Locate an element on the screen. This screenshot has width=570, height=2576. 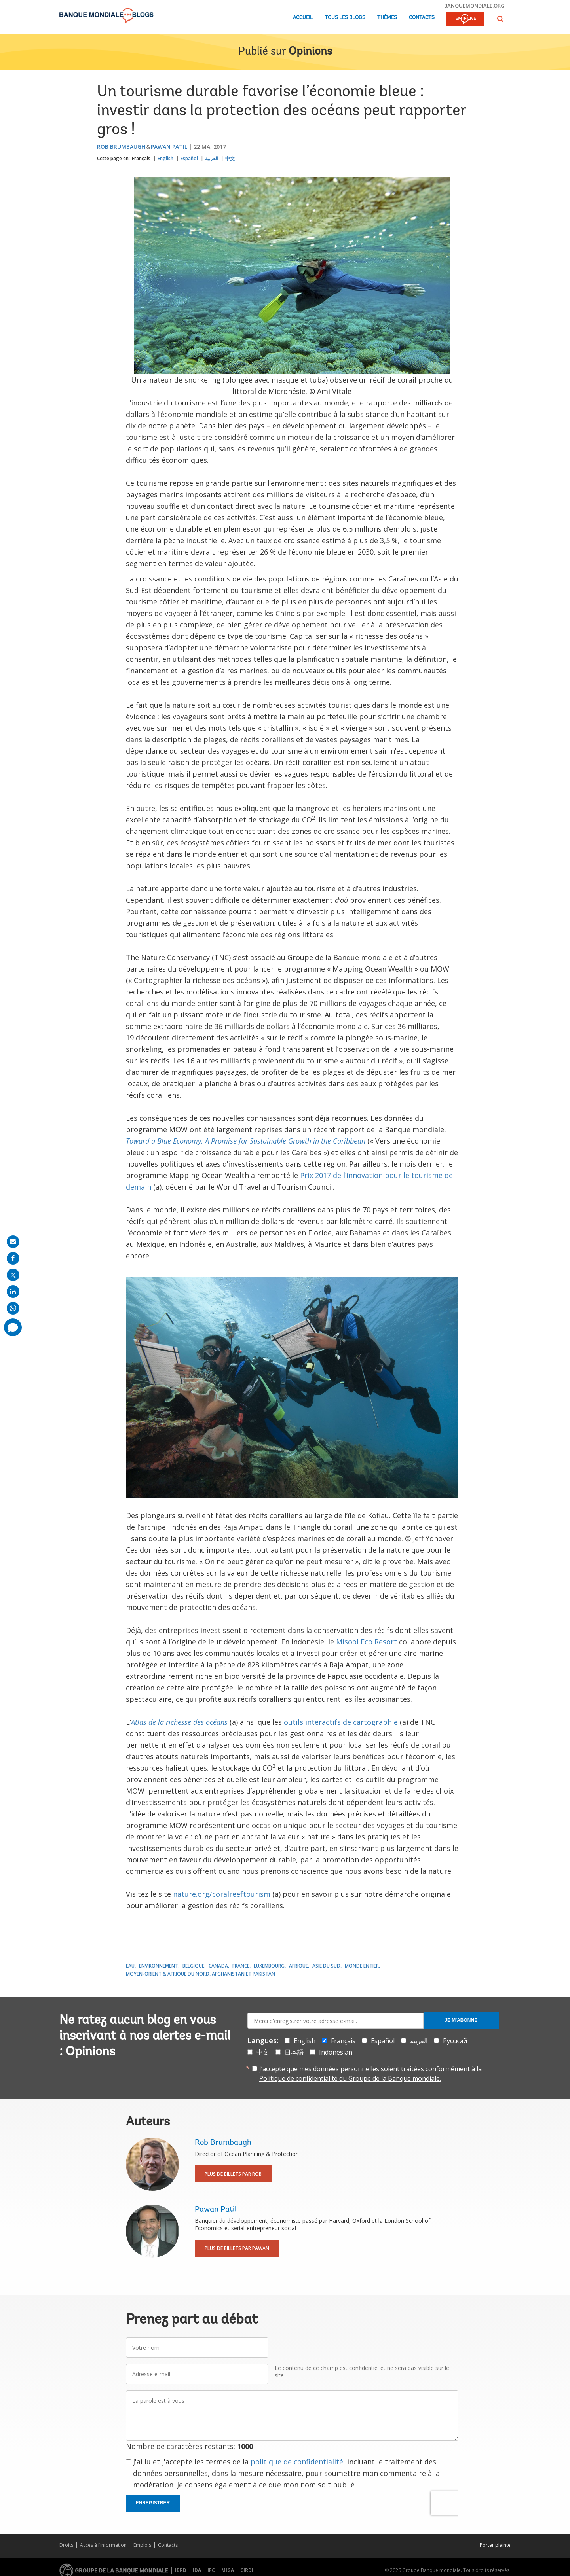
Afrique is located at coordinates (298, 1965).